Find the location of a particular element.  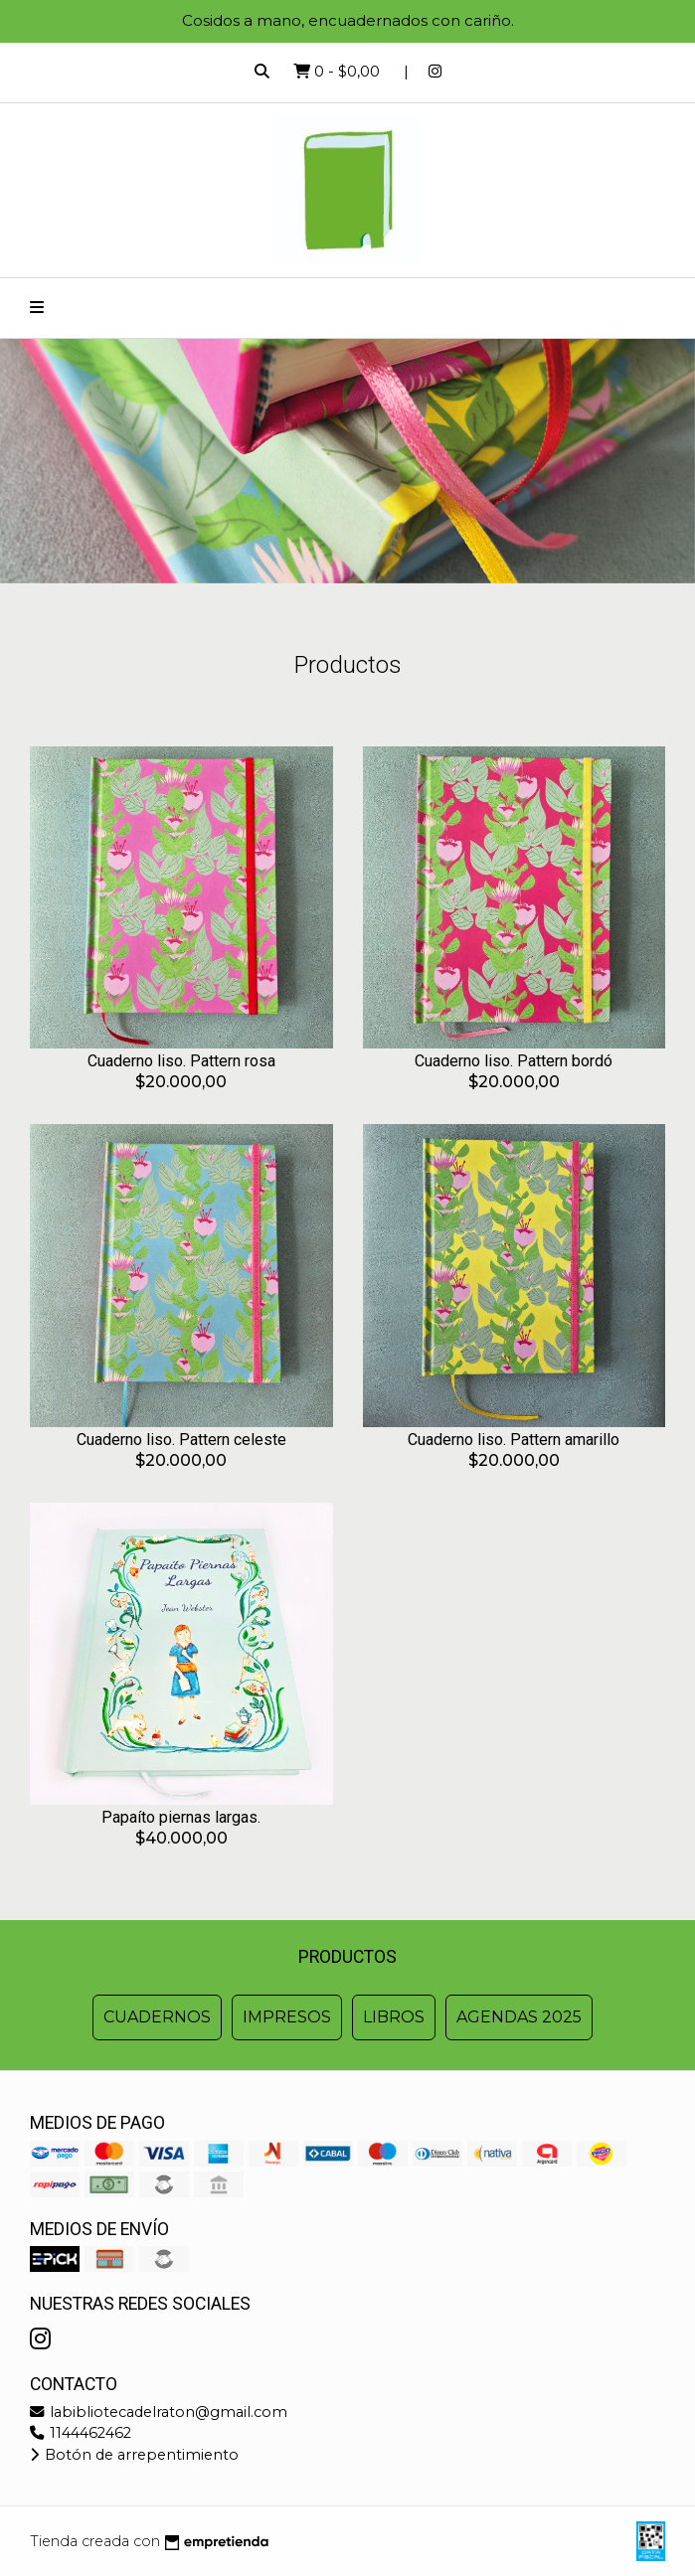

1144462462 is located at coordinates (80, 2433).